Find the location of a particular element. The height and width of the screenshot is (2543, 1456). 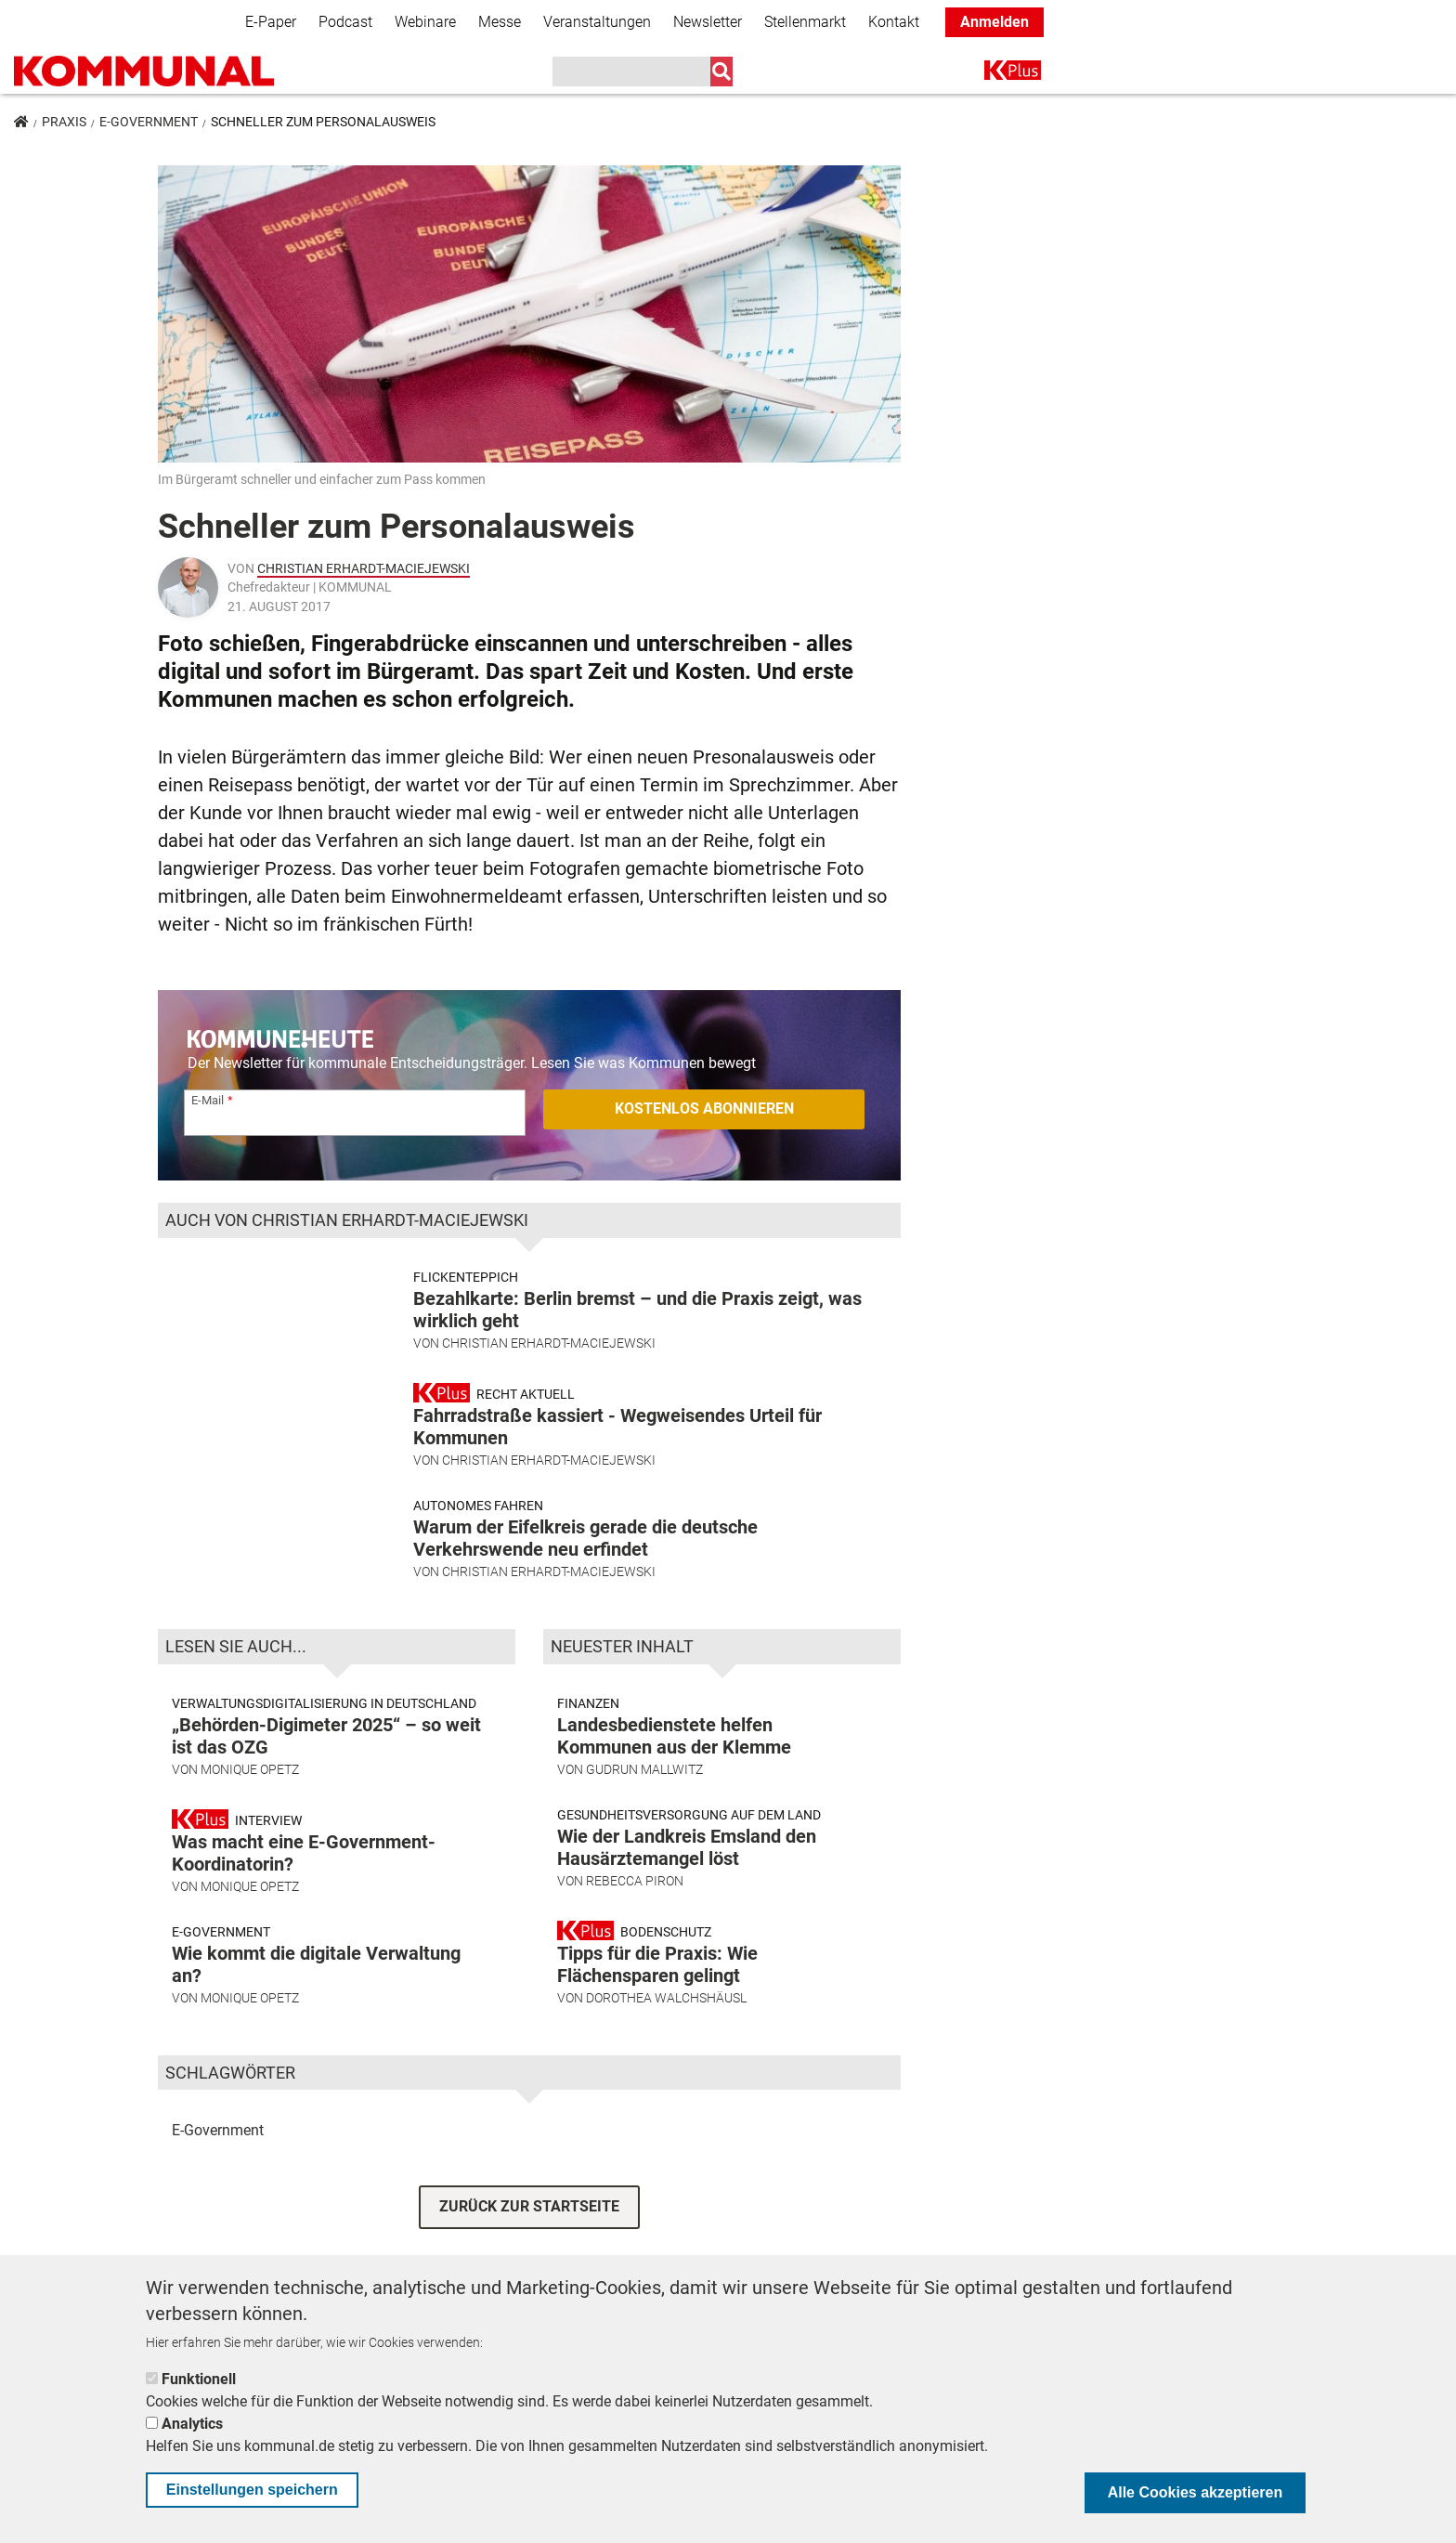

Christian Erhardt-Maciejewski is located at coordinates (363, 568).